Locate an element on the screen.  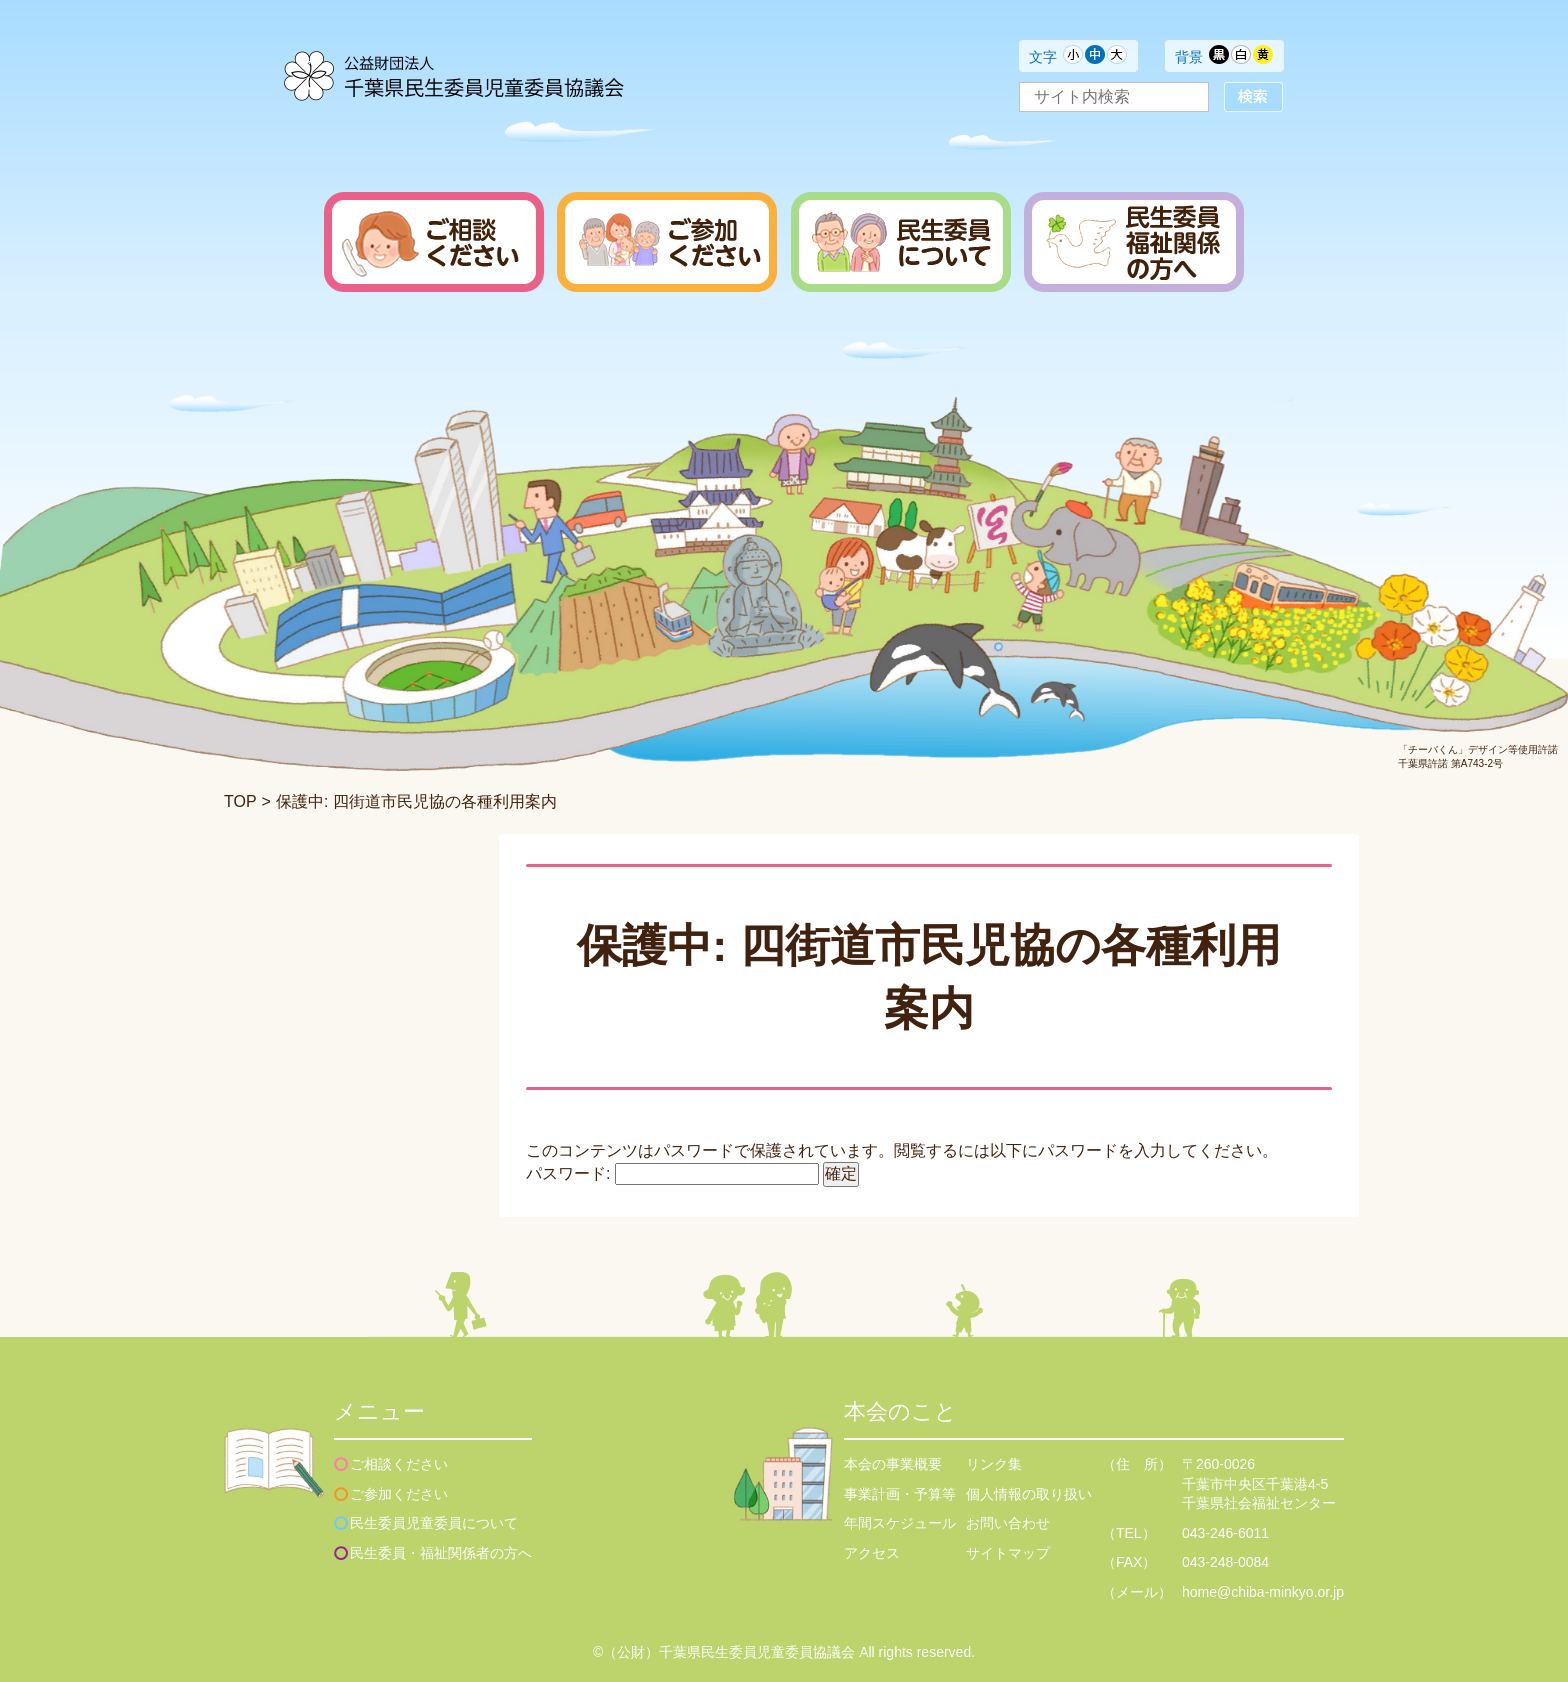
民生委員・福祉関係者の方へ is located at coordinates (441, 1553).